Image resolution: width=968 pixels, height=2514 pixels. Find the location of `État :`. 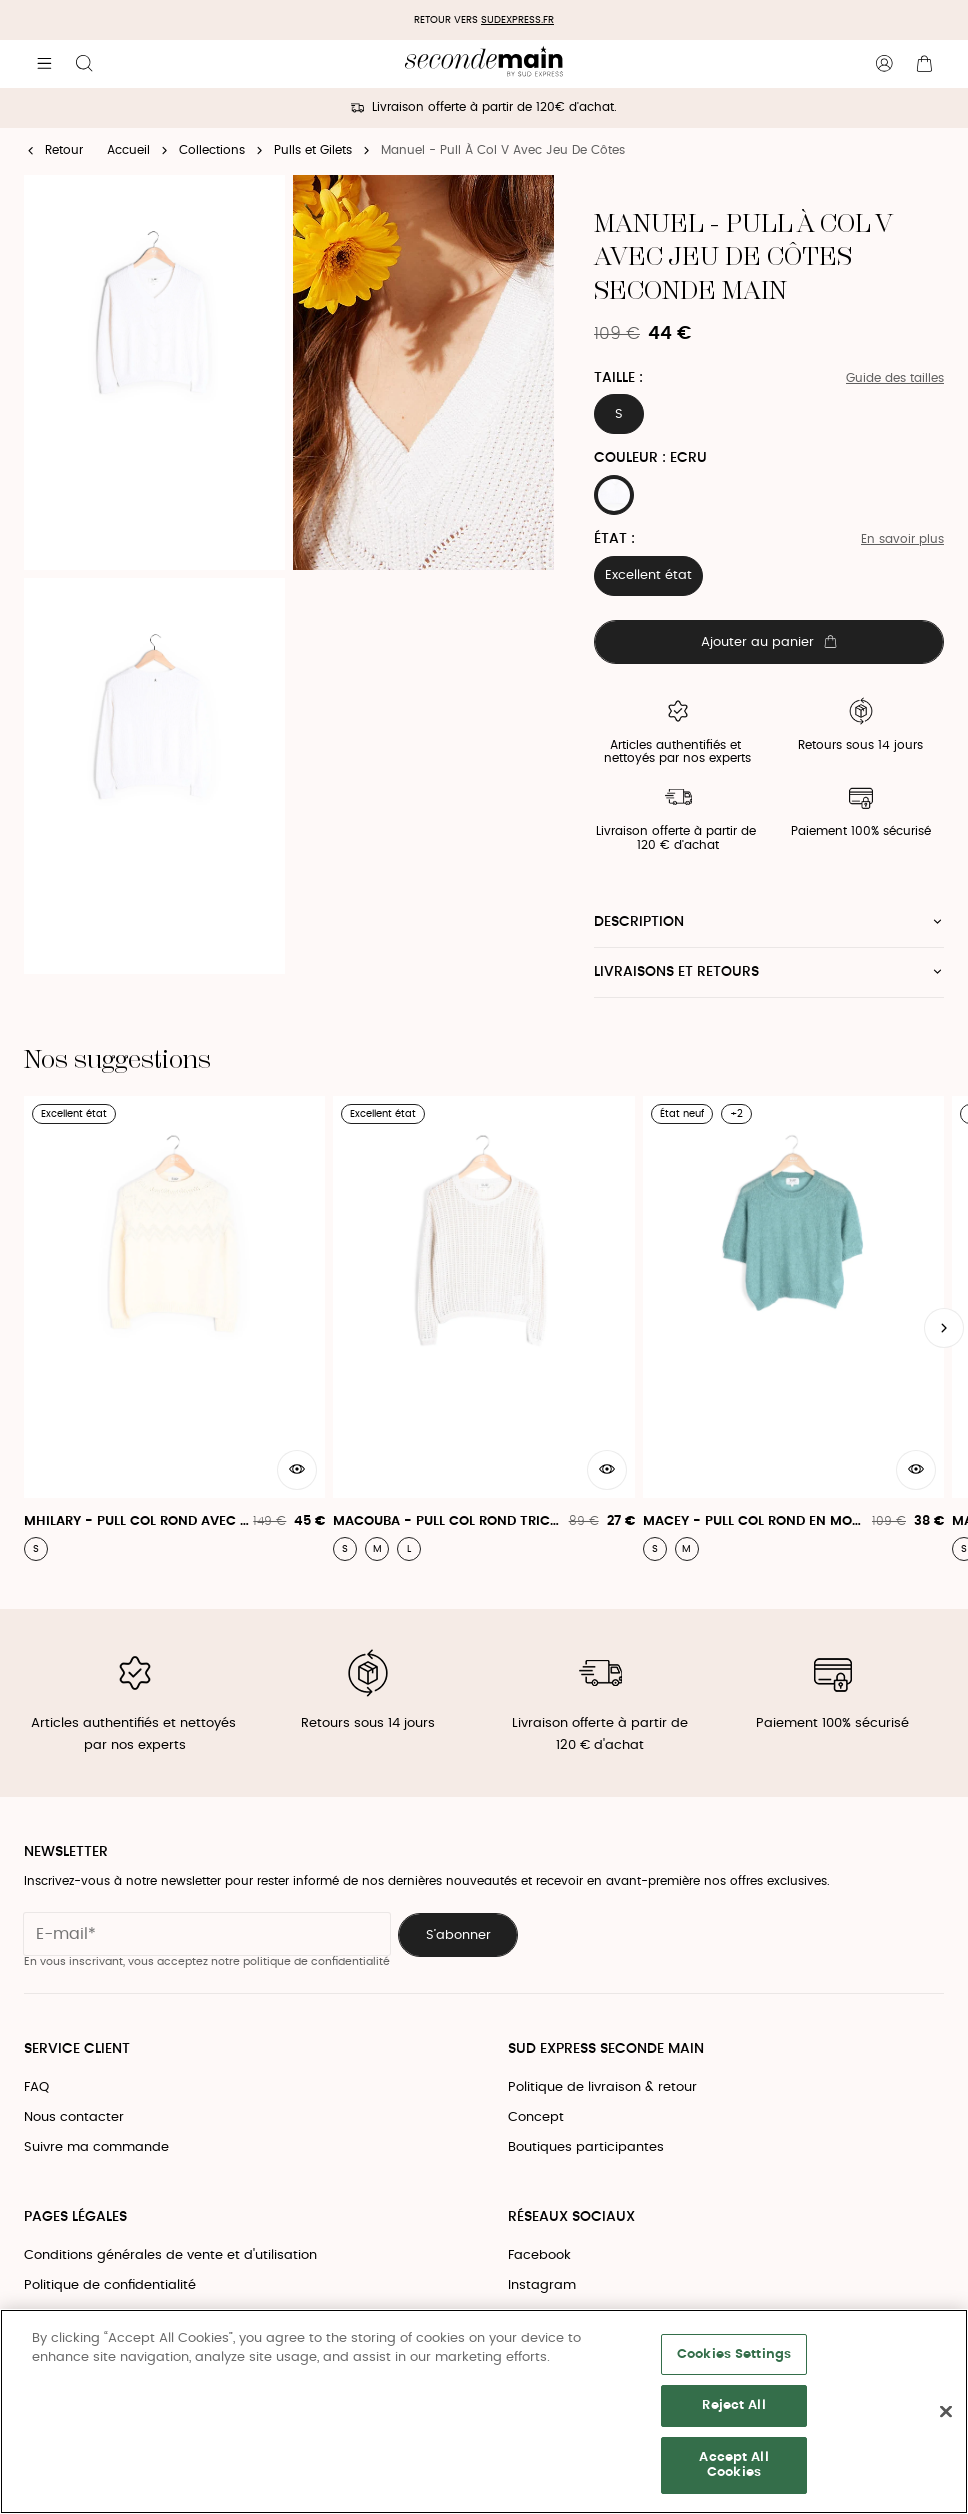

État : is located at coordinates (614, 539).